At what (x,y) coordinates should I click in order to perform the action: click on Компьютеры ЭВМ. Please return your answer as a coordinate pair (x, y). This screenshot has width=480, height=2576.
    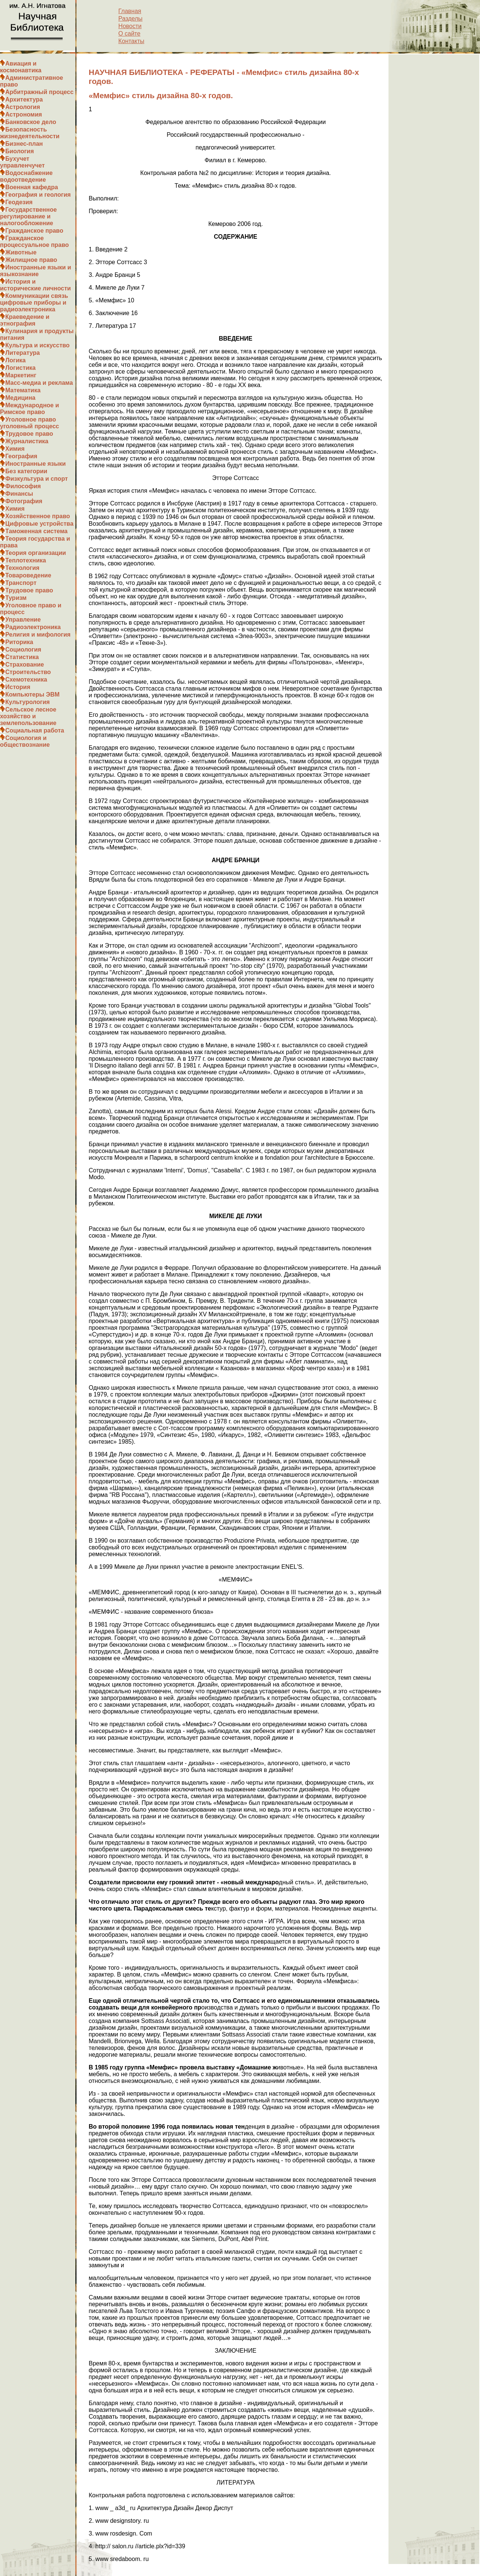
    Looking at the image, I should click on (32, 694).